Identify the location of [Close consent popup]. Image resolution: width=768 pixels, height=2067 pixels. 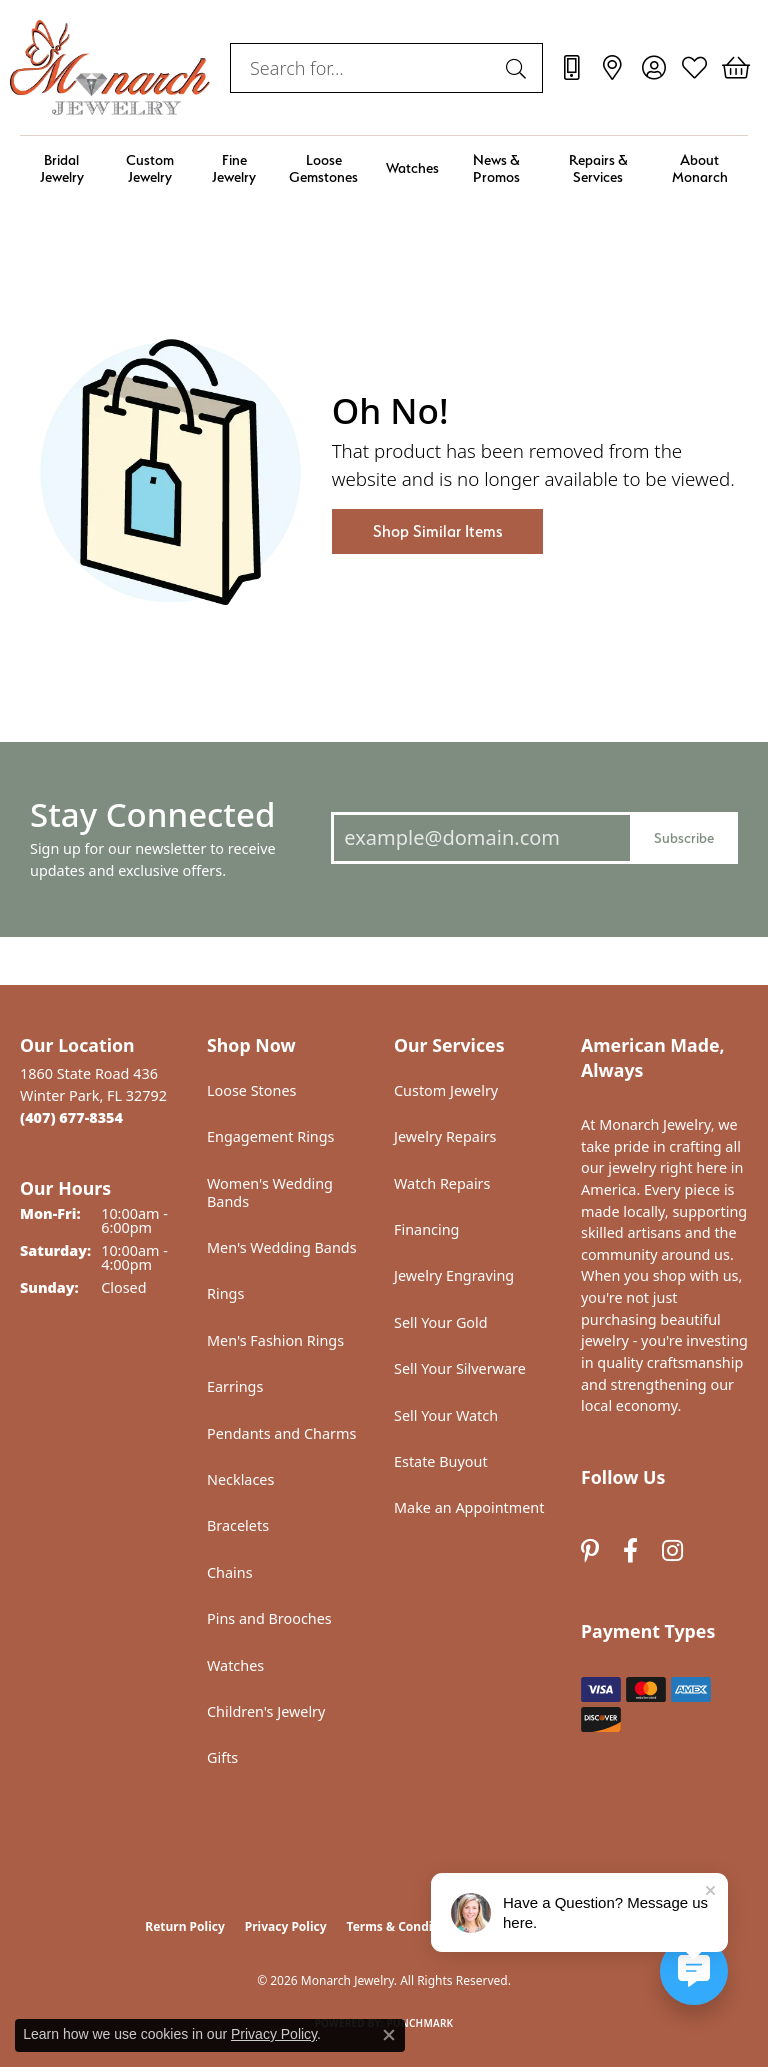
(389, 2035).